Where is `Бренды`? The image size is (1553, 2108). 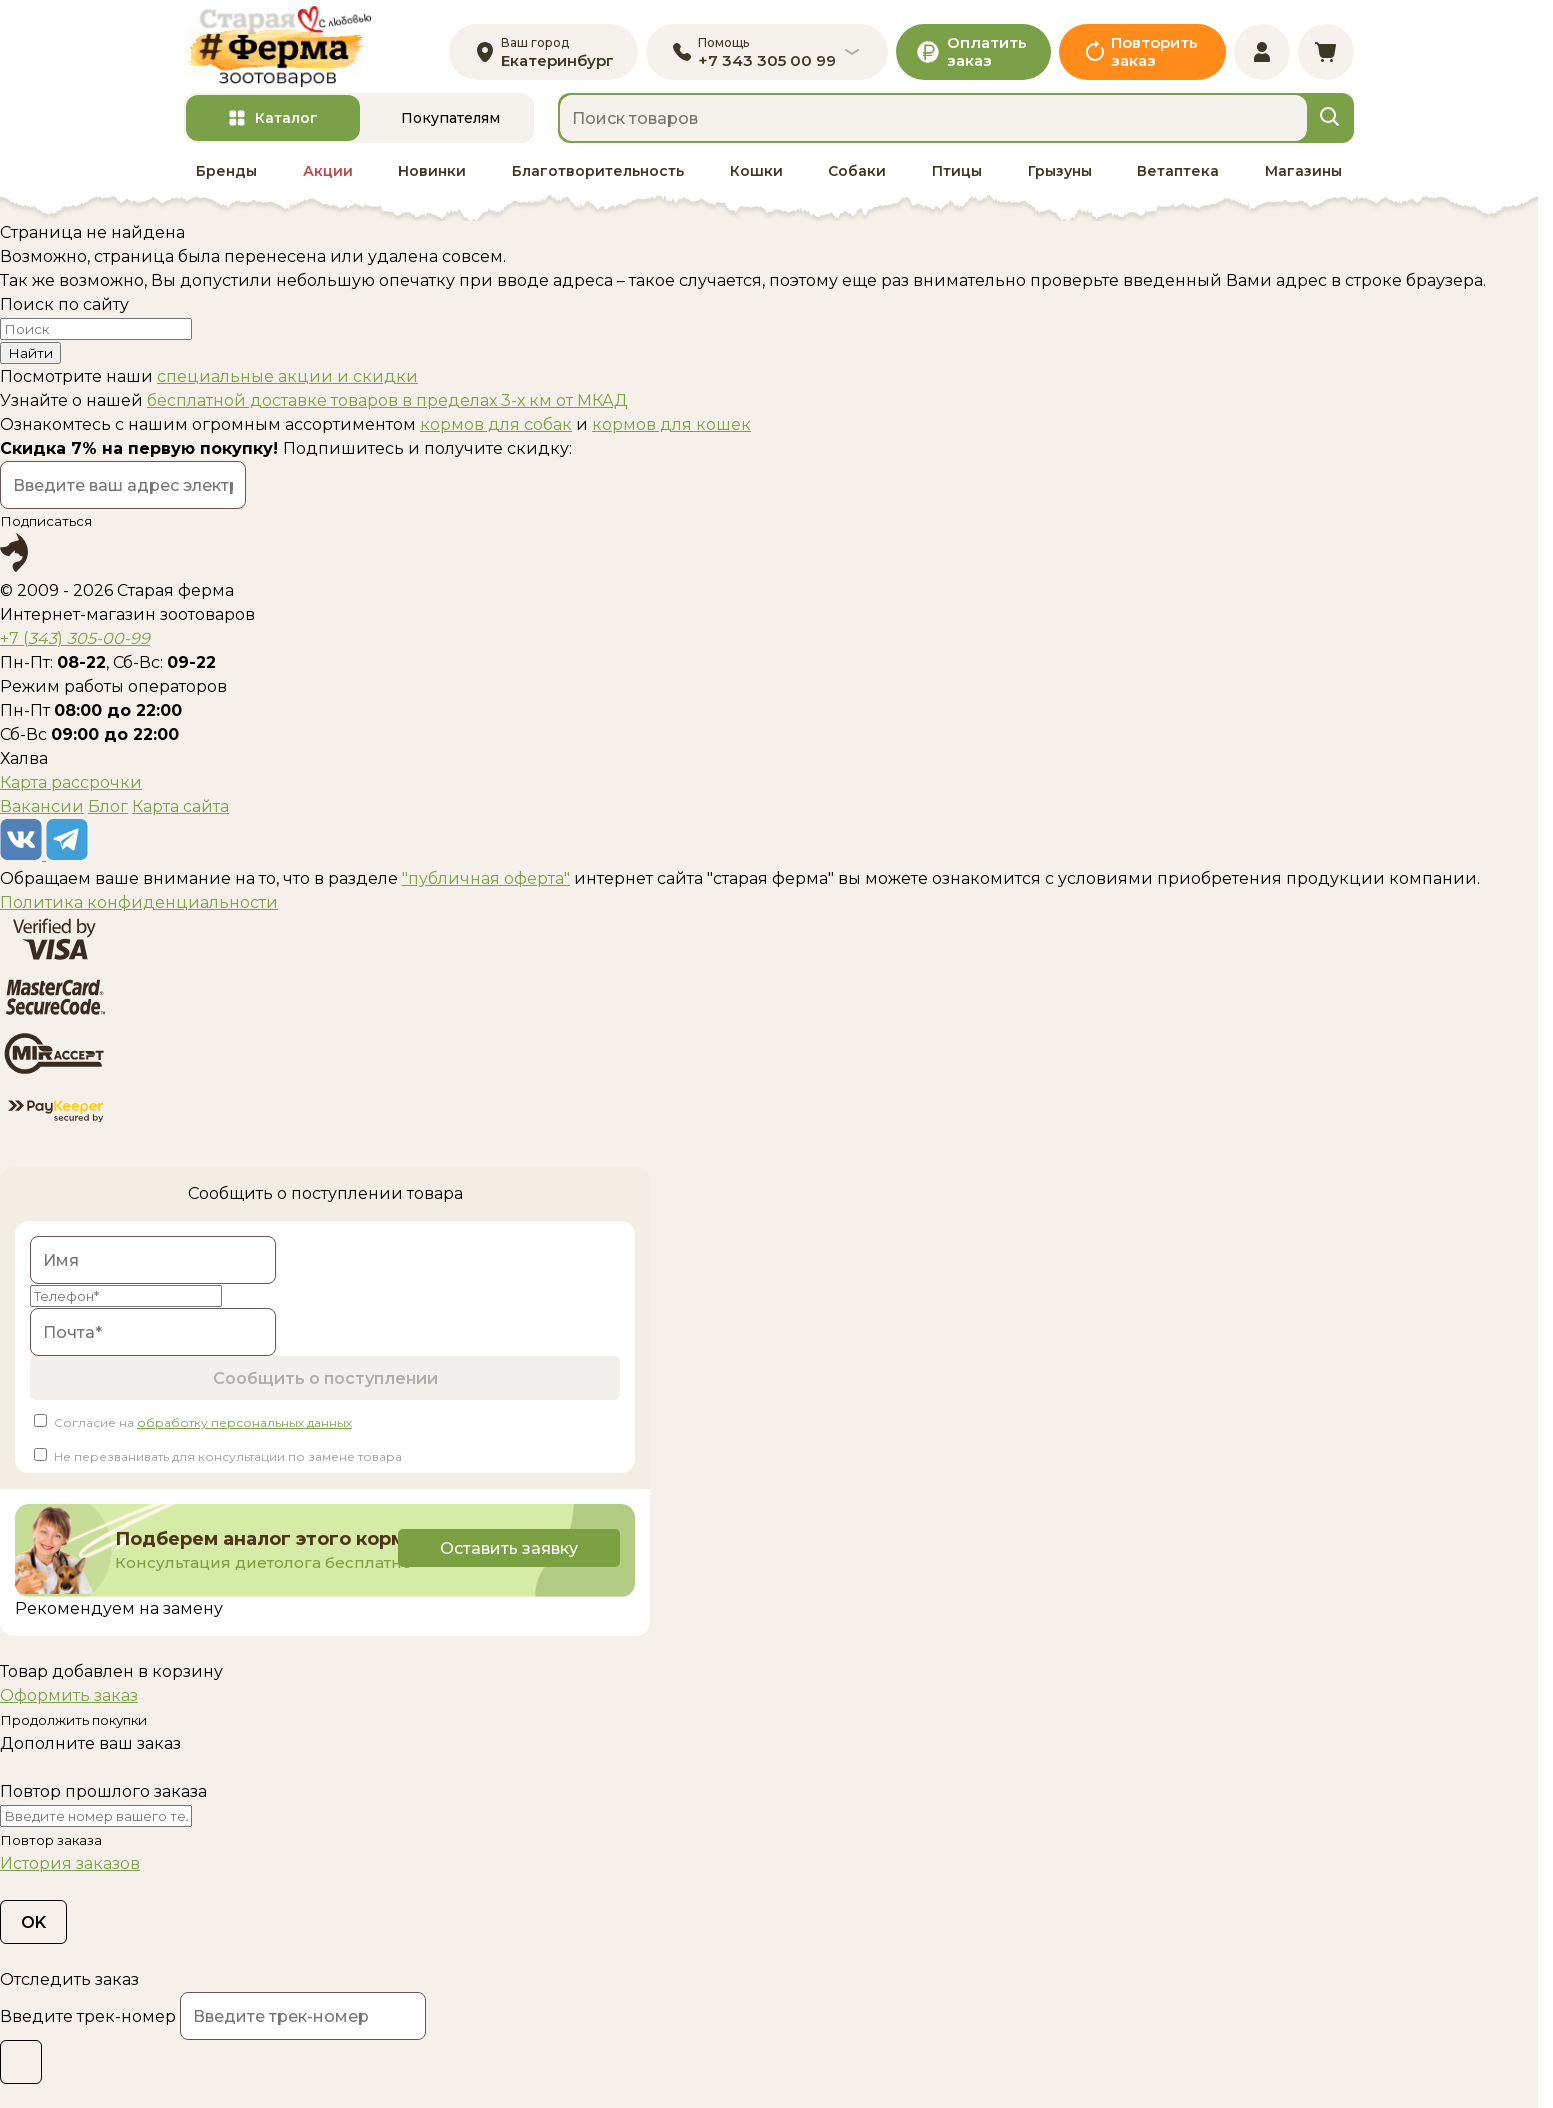
Бренды is located at coordinates (226, 171).